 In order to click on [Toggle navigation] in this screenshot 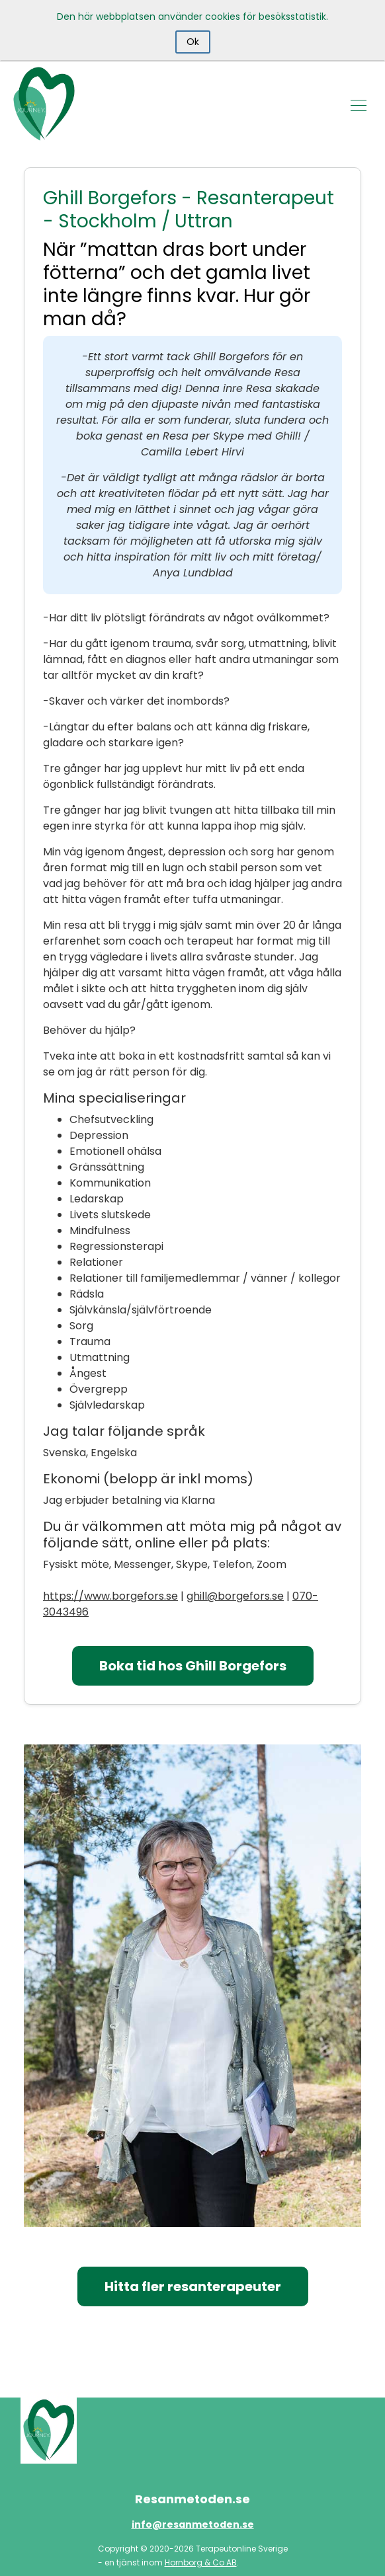, I will do `click(358, 104)`.